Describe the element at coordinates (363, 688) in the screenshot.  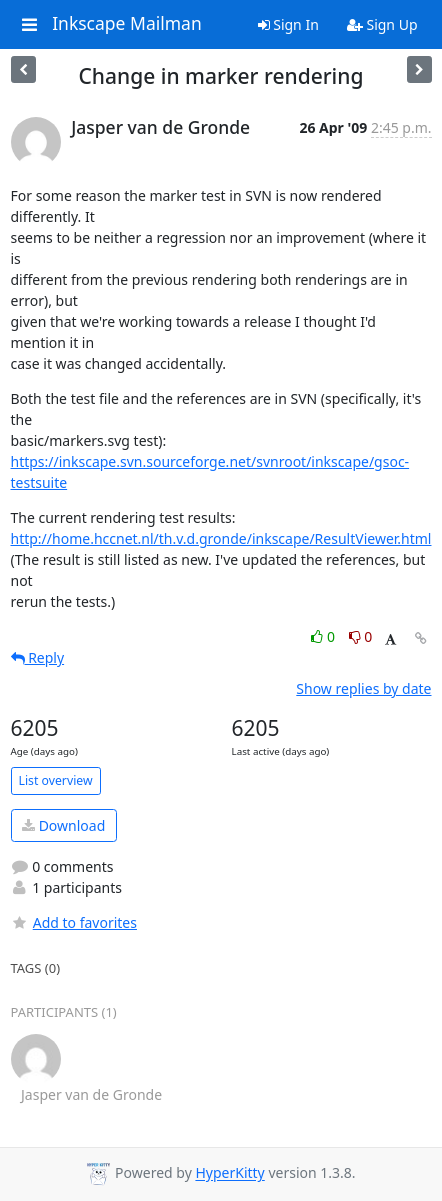
I see `Show replies by date` at that location.